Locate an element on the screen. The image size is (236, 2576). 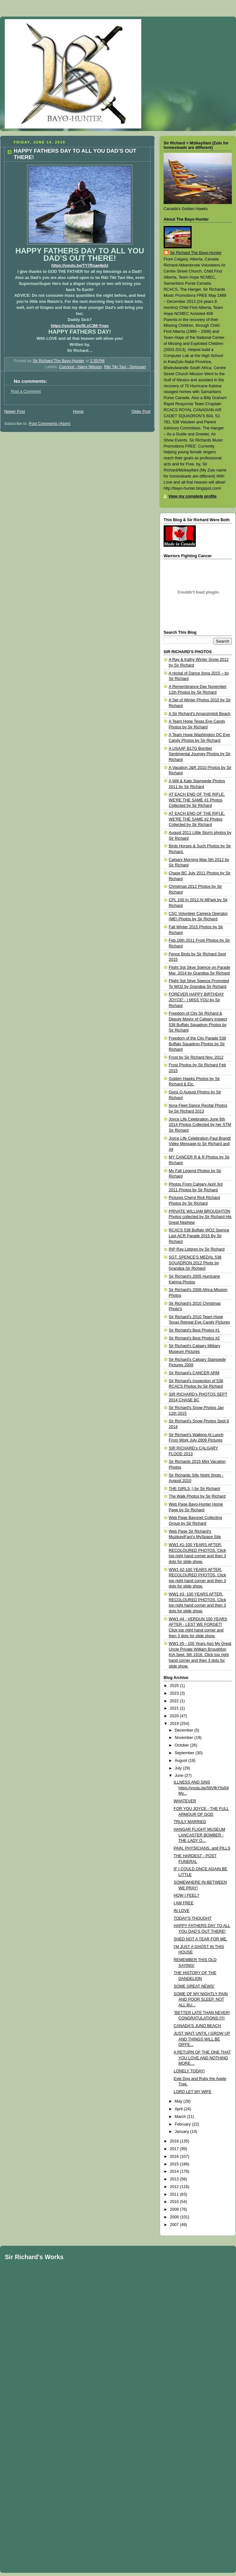
May is located at coordinates (179, 2101).